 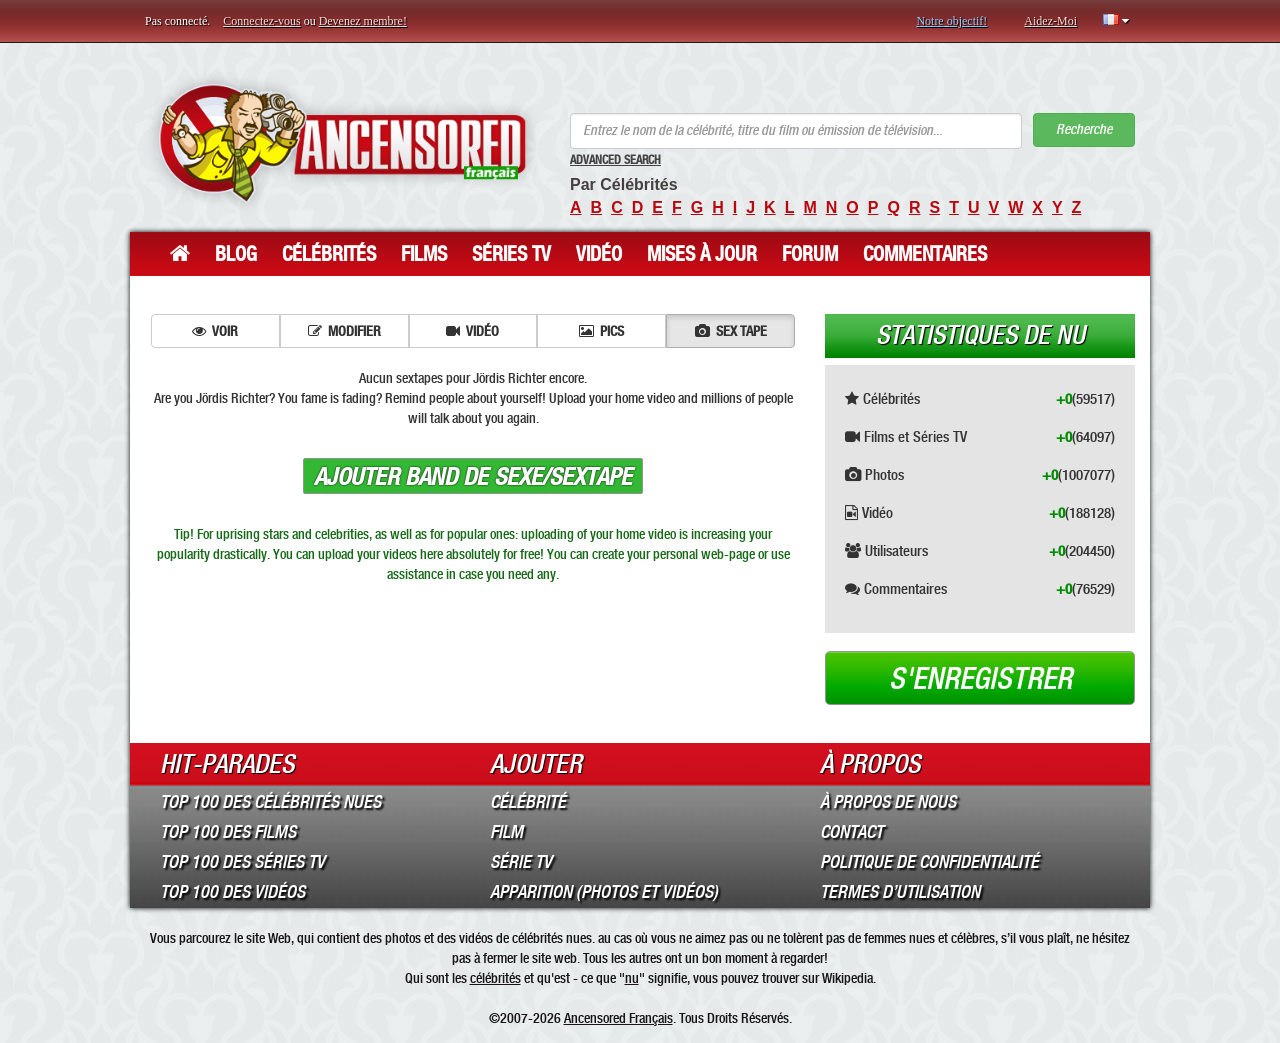 What do you see at coordinates (242, 862) in the screenshot?
I see `Top 100 des Séries TV` at bounding box center [242, 862].